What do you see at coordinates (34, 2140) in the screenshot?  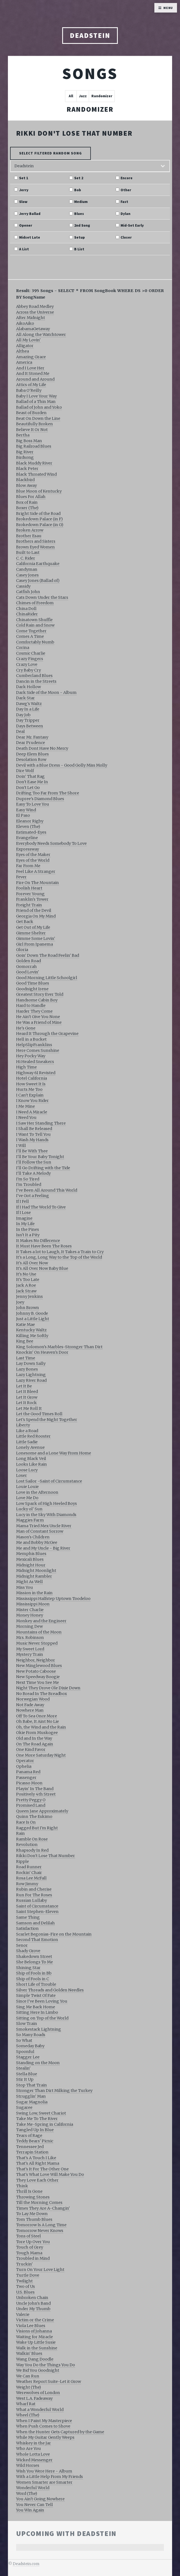 I see `Teddy Bears' Picnic` at bounding box center [34, 2140].